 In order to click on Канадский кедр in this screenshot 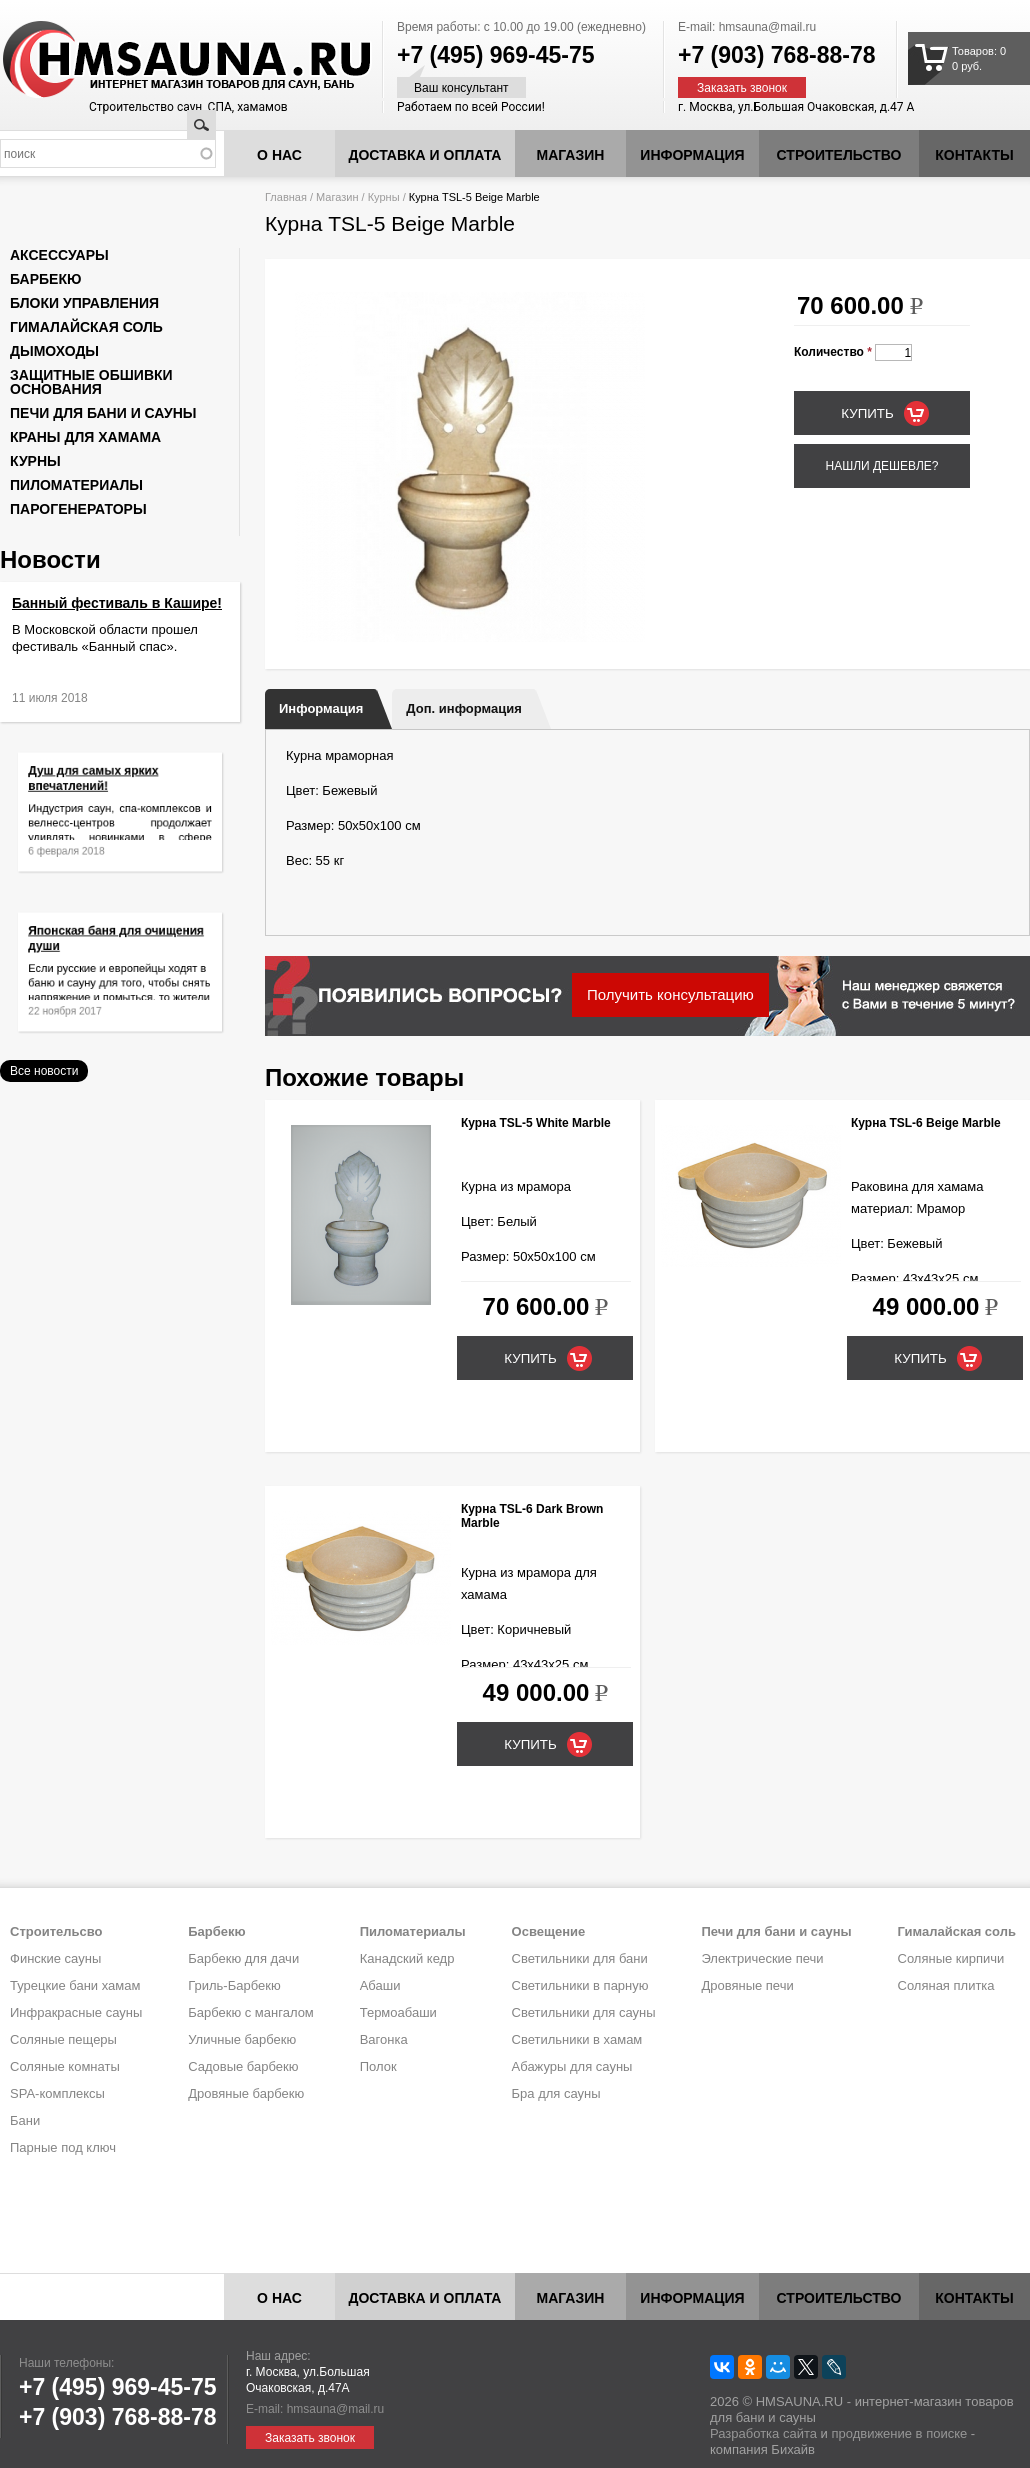, I will do `click(407, 1958)`.